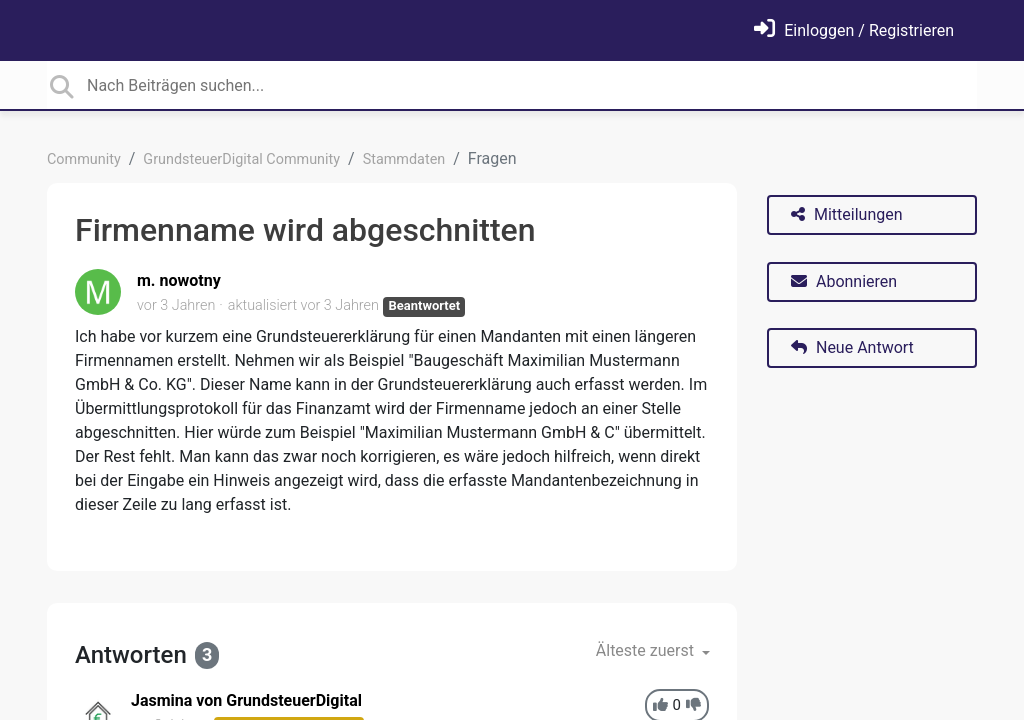 The image size is (1024, 720). I want to click on Community, so click(84, 159).